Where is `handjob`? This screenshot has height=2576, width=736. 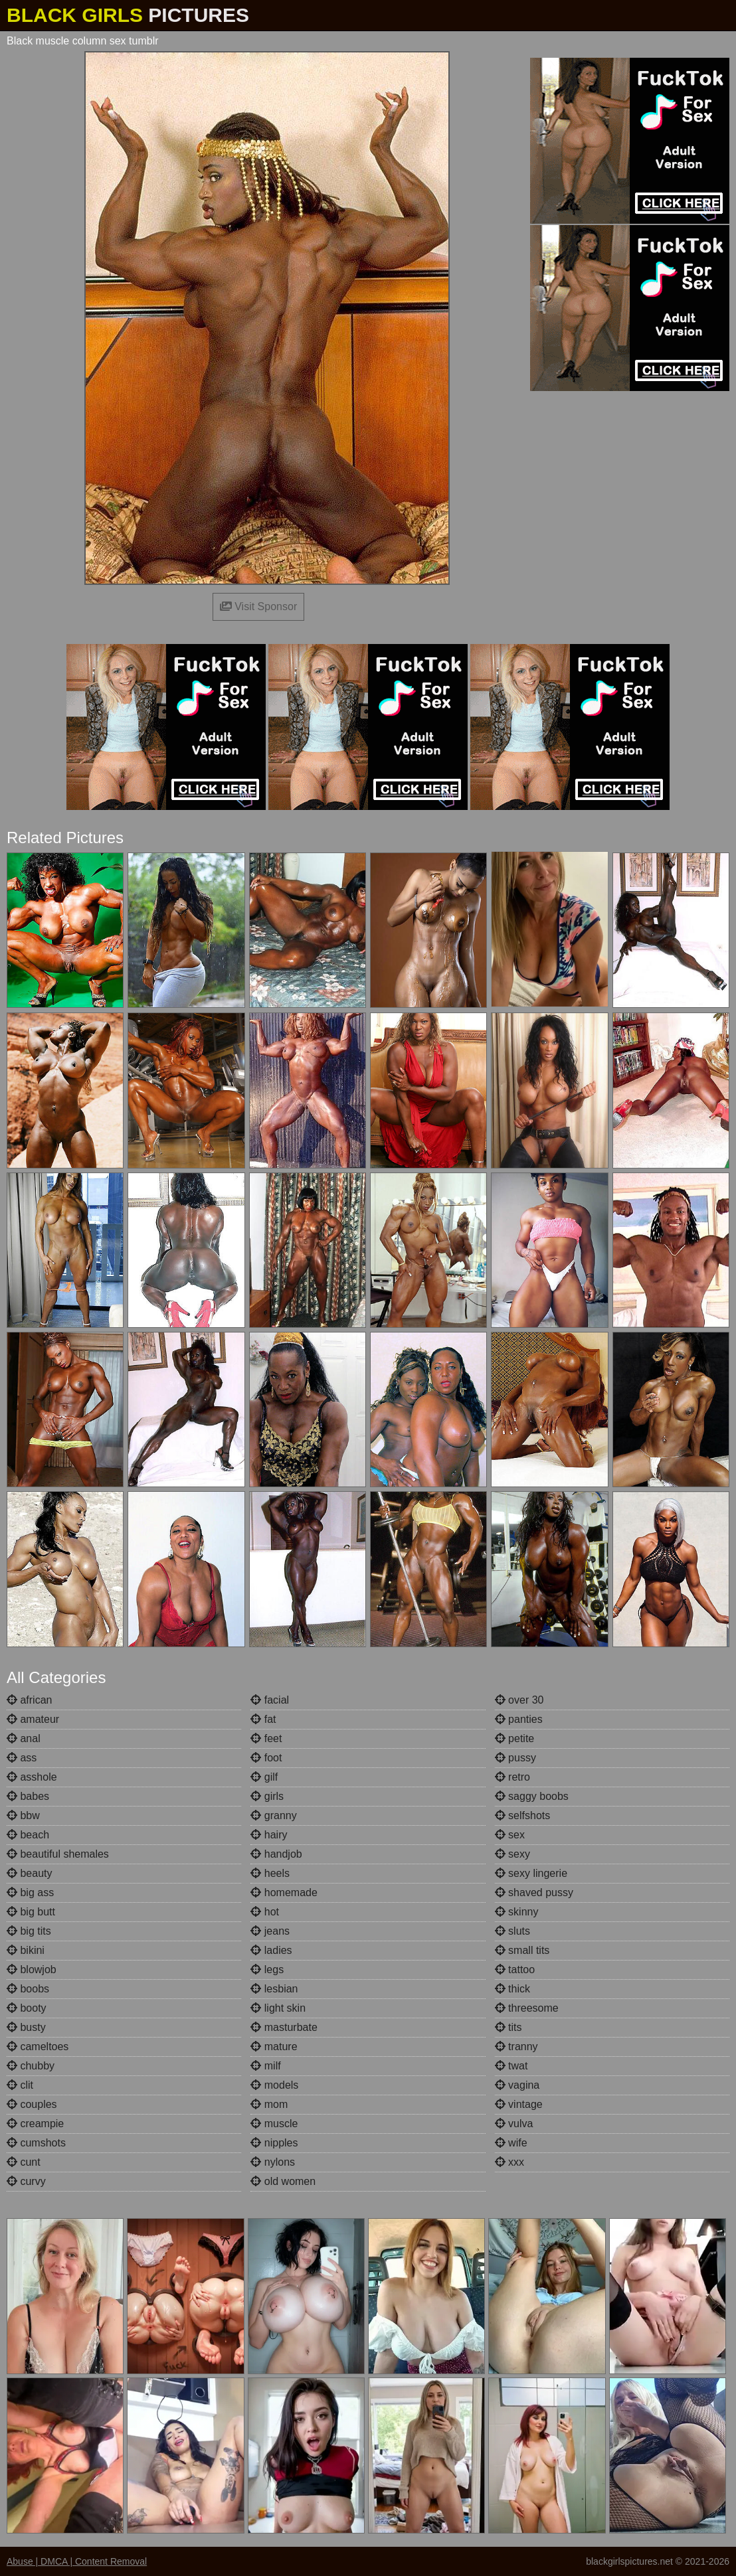 handjob is located at coordinates (276, 1854).